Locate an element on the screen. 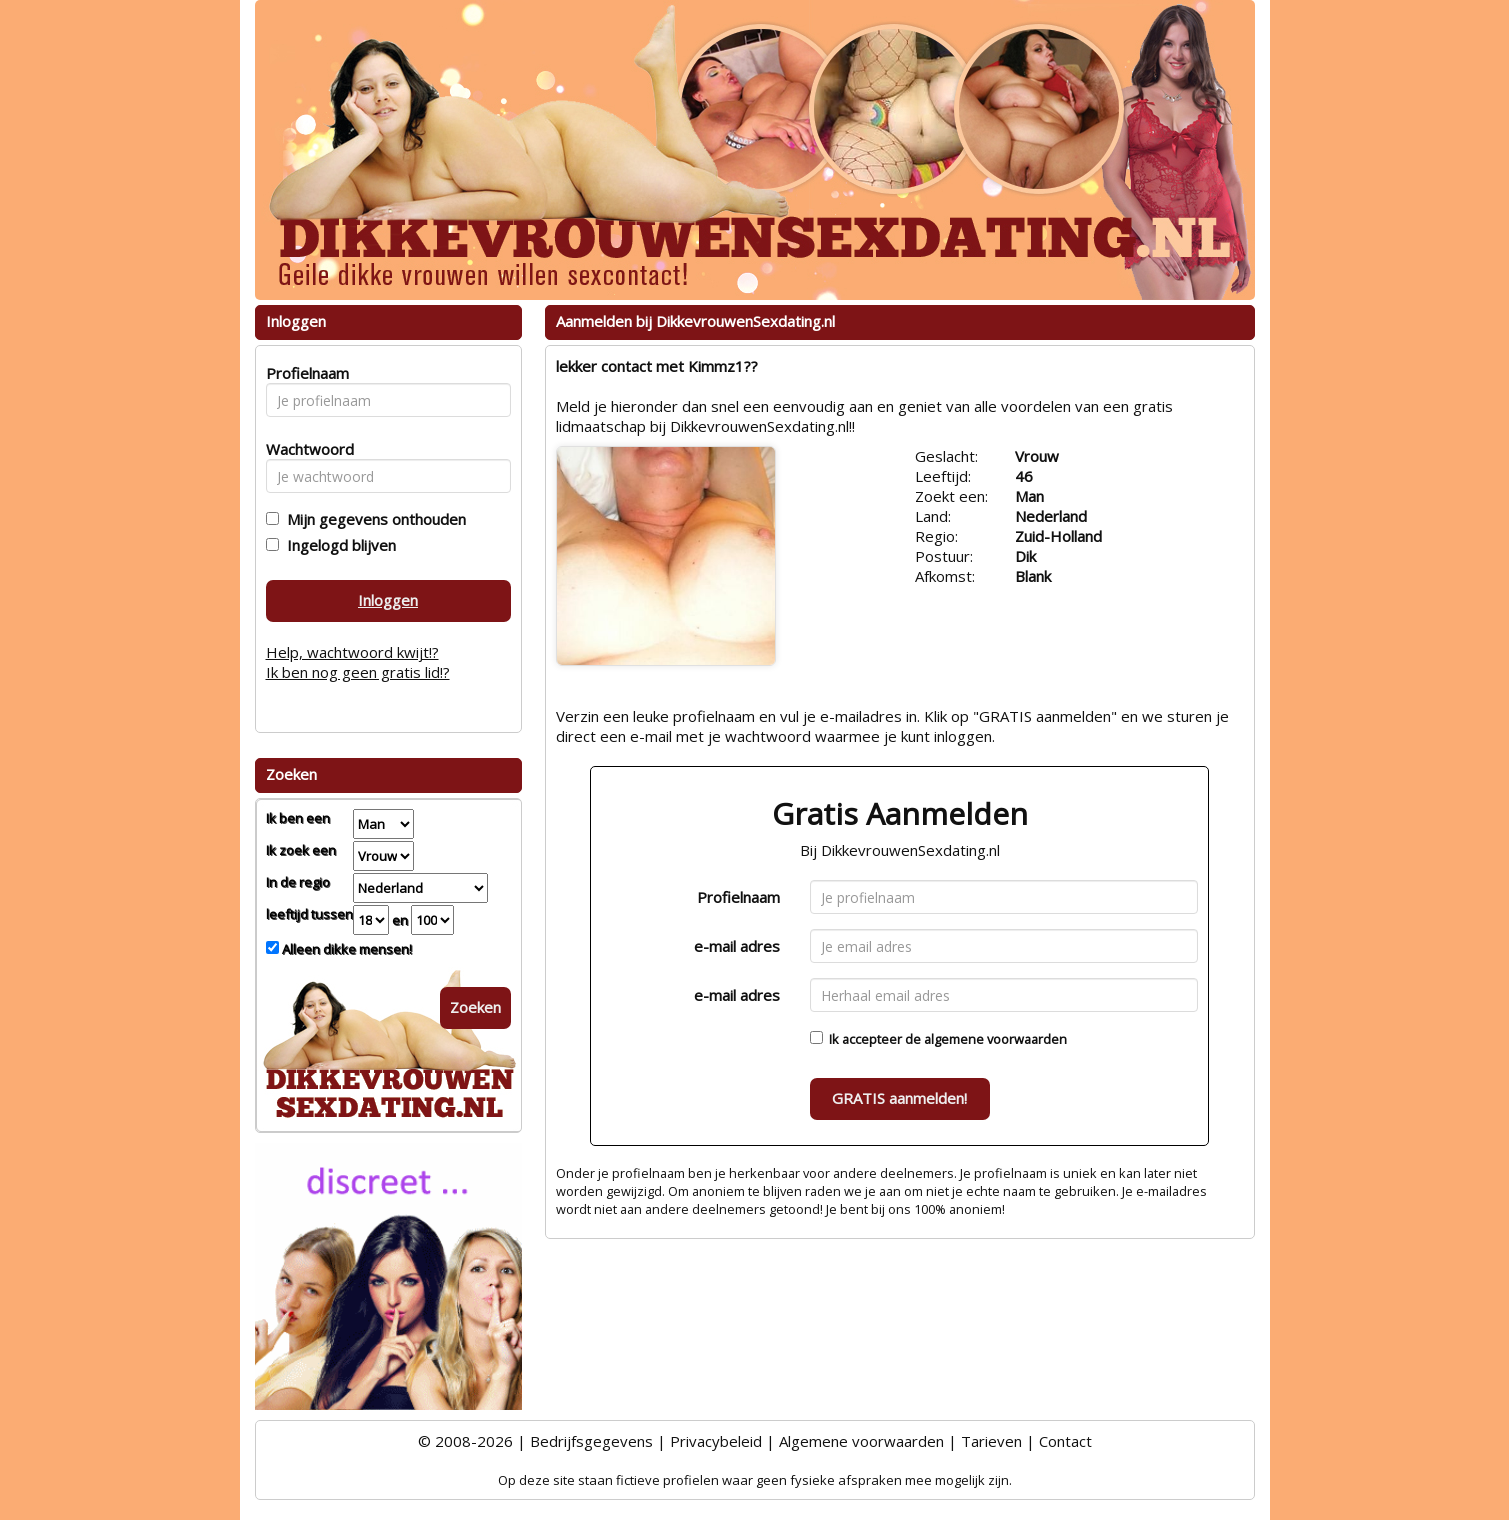 The image size is (1509, 1520). Bedrijfsgegevens is located at coordinates (591, 1441).